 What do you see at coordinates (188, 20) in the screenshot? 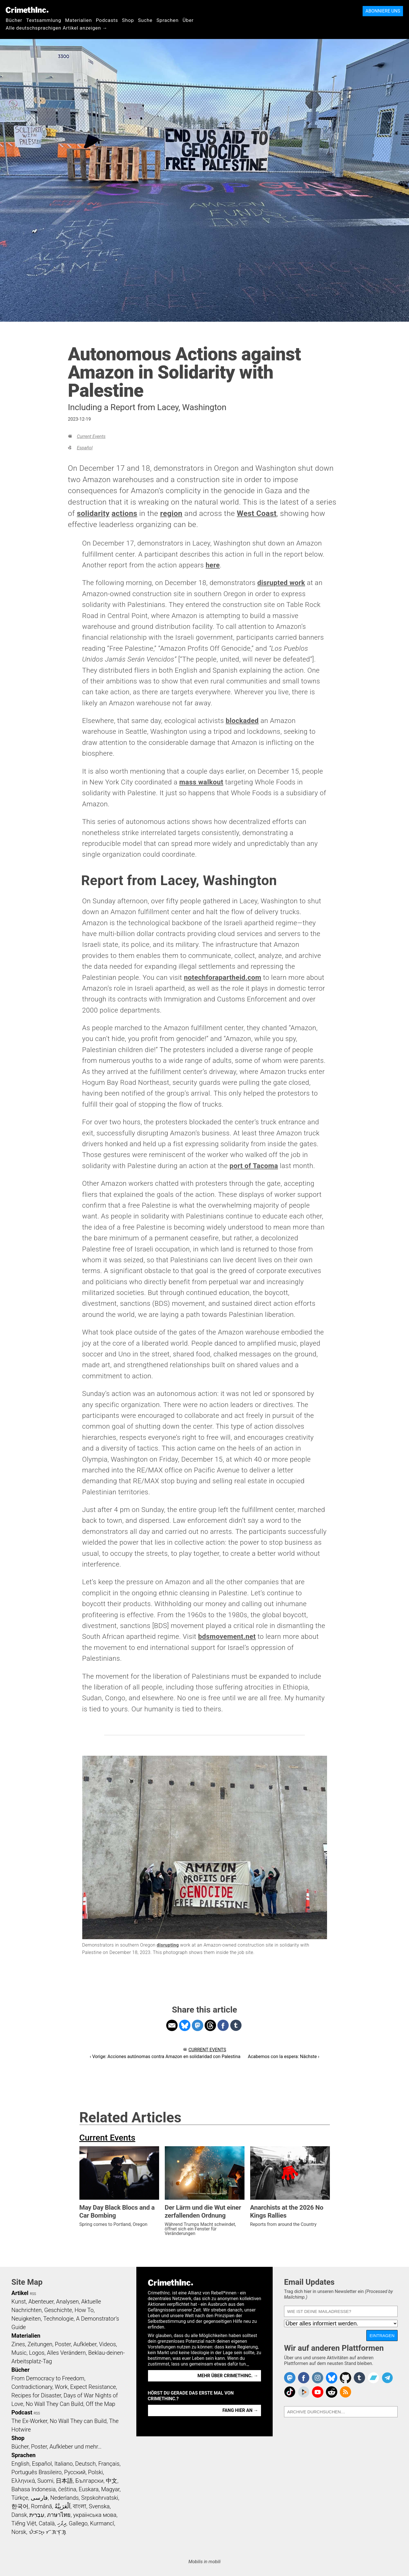
I see `Über` at bounding box center [188, 20].